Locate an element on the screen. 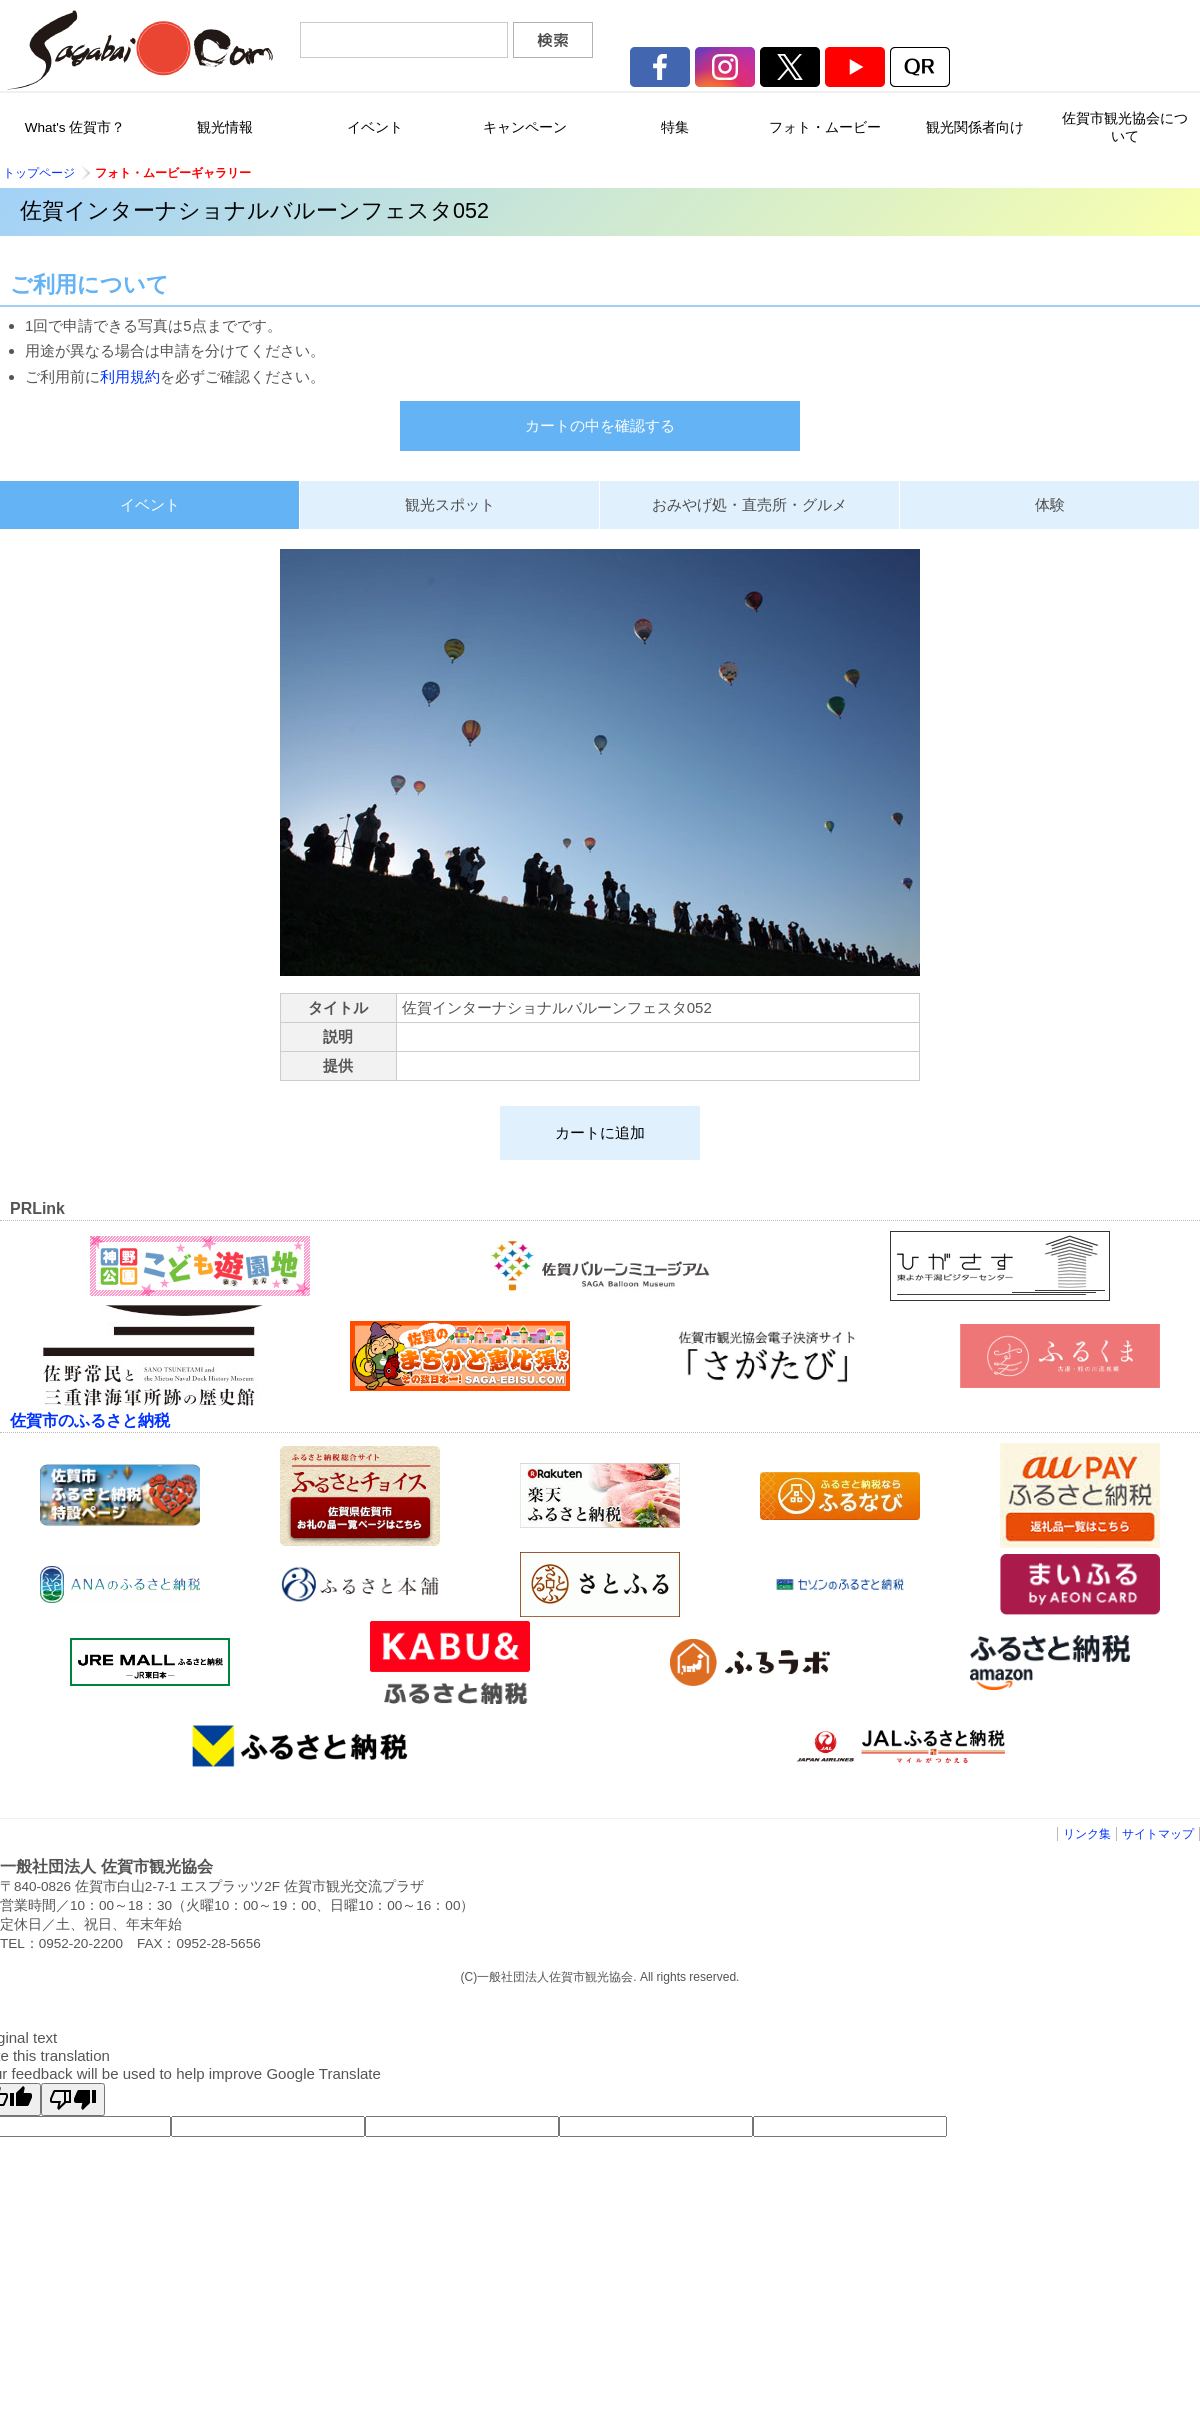 Image resolution: width=1200 pixels, height=2420 pixels. 佐賀市観光協会公式ポータルサイト サガバイドットコム [sagabai.com] is located at coordinates (140, 50).